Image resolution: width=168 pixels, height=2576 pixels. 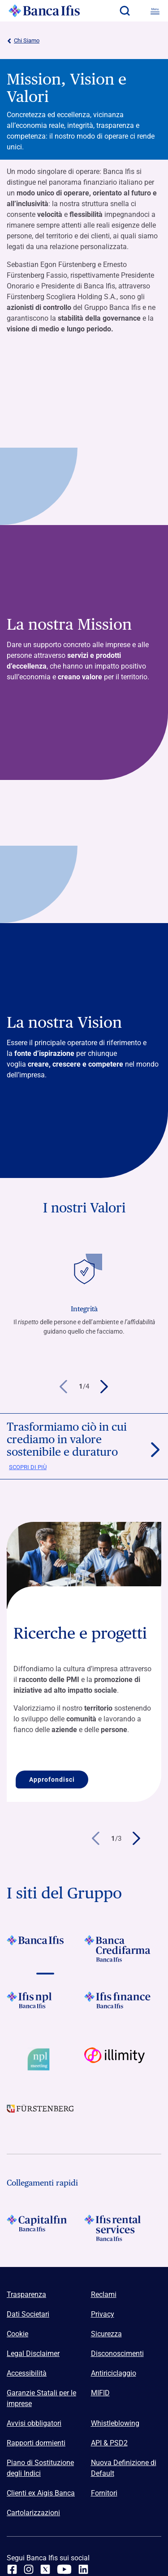 What do you see at coordinates (123, 2005) in the screenshot?
I see `[Vai a Logo Ifis Finance]` at bounding box center [123, 2005].